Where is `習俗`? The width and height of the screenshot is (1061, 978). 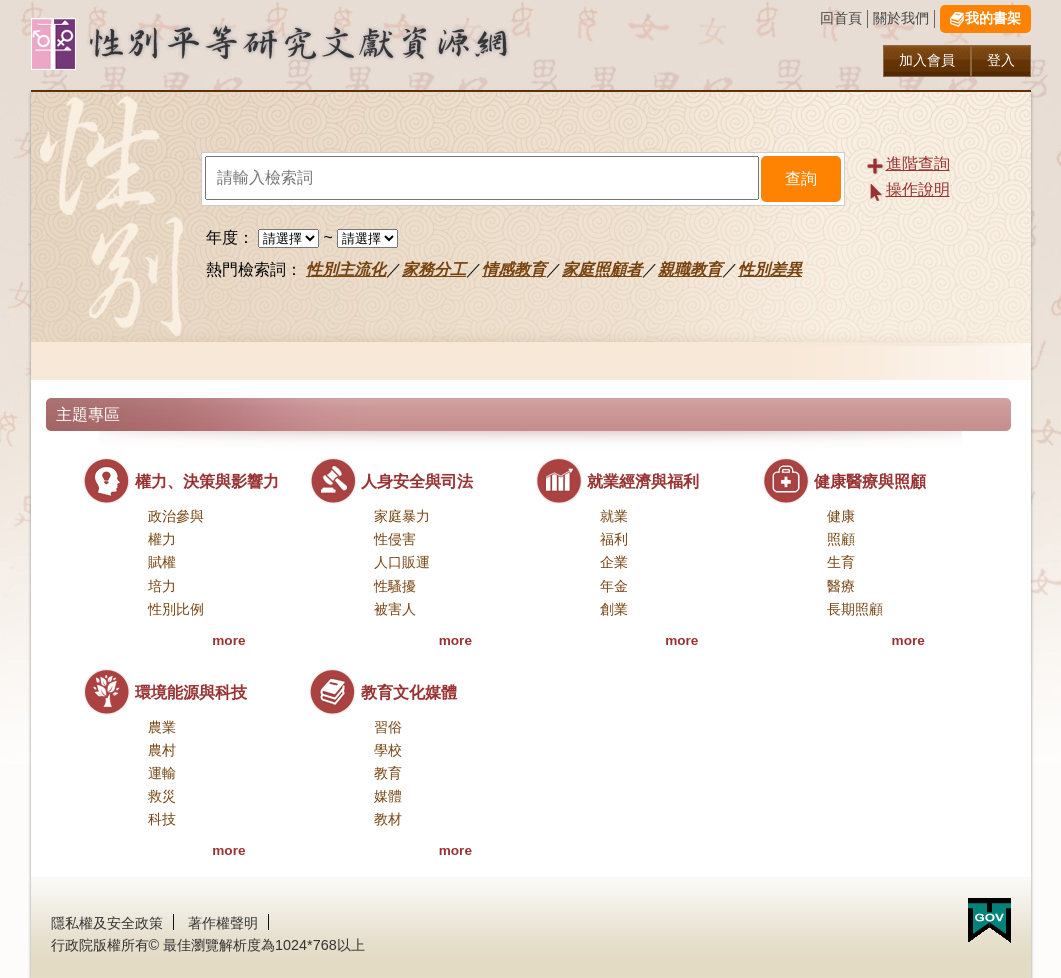
習俗 is located at coordinates (388, 727).